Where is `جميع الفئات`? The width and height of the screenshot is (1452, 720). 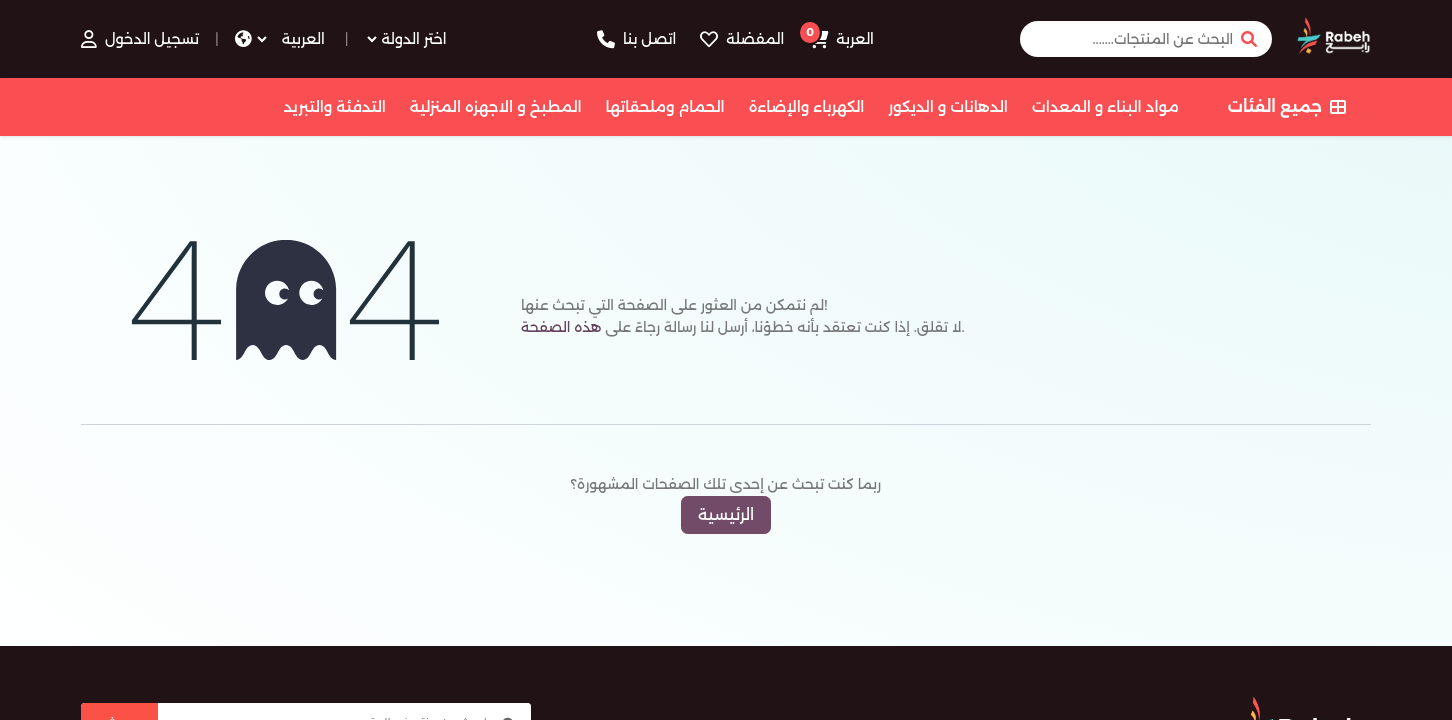 جميع الفئات is located at coordinates (1287, 106).